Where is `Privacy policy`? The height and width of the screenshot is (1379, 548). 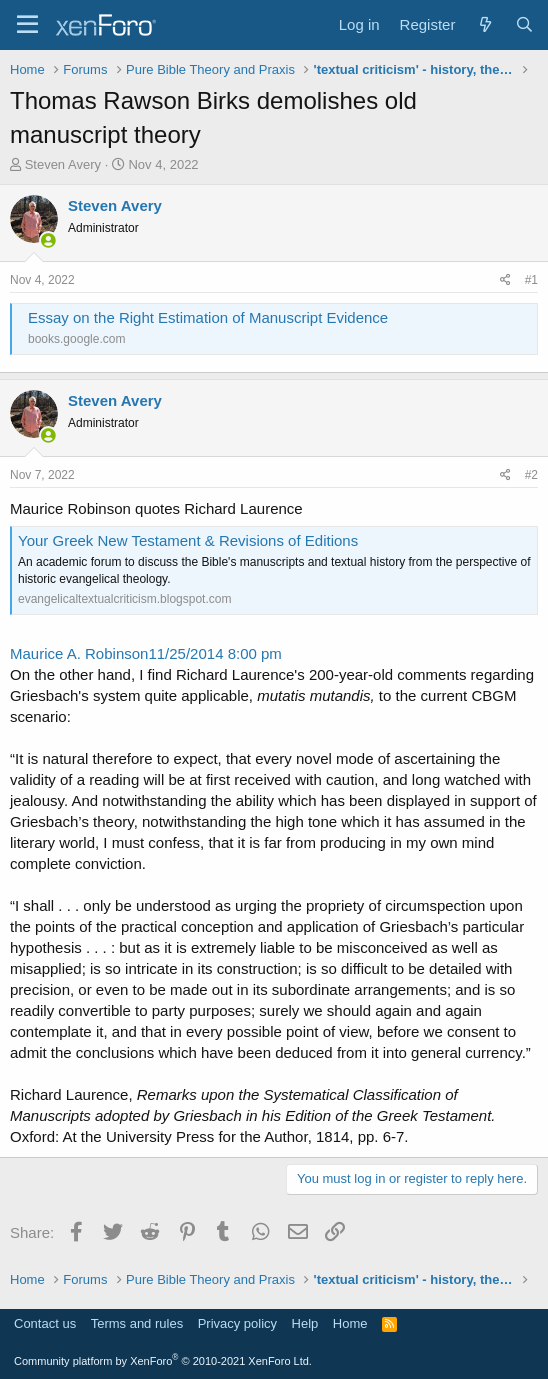 Privacy policy is located at coordinates (237, 1323).